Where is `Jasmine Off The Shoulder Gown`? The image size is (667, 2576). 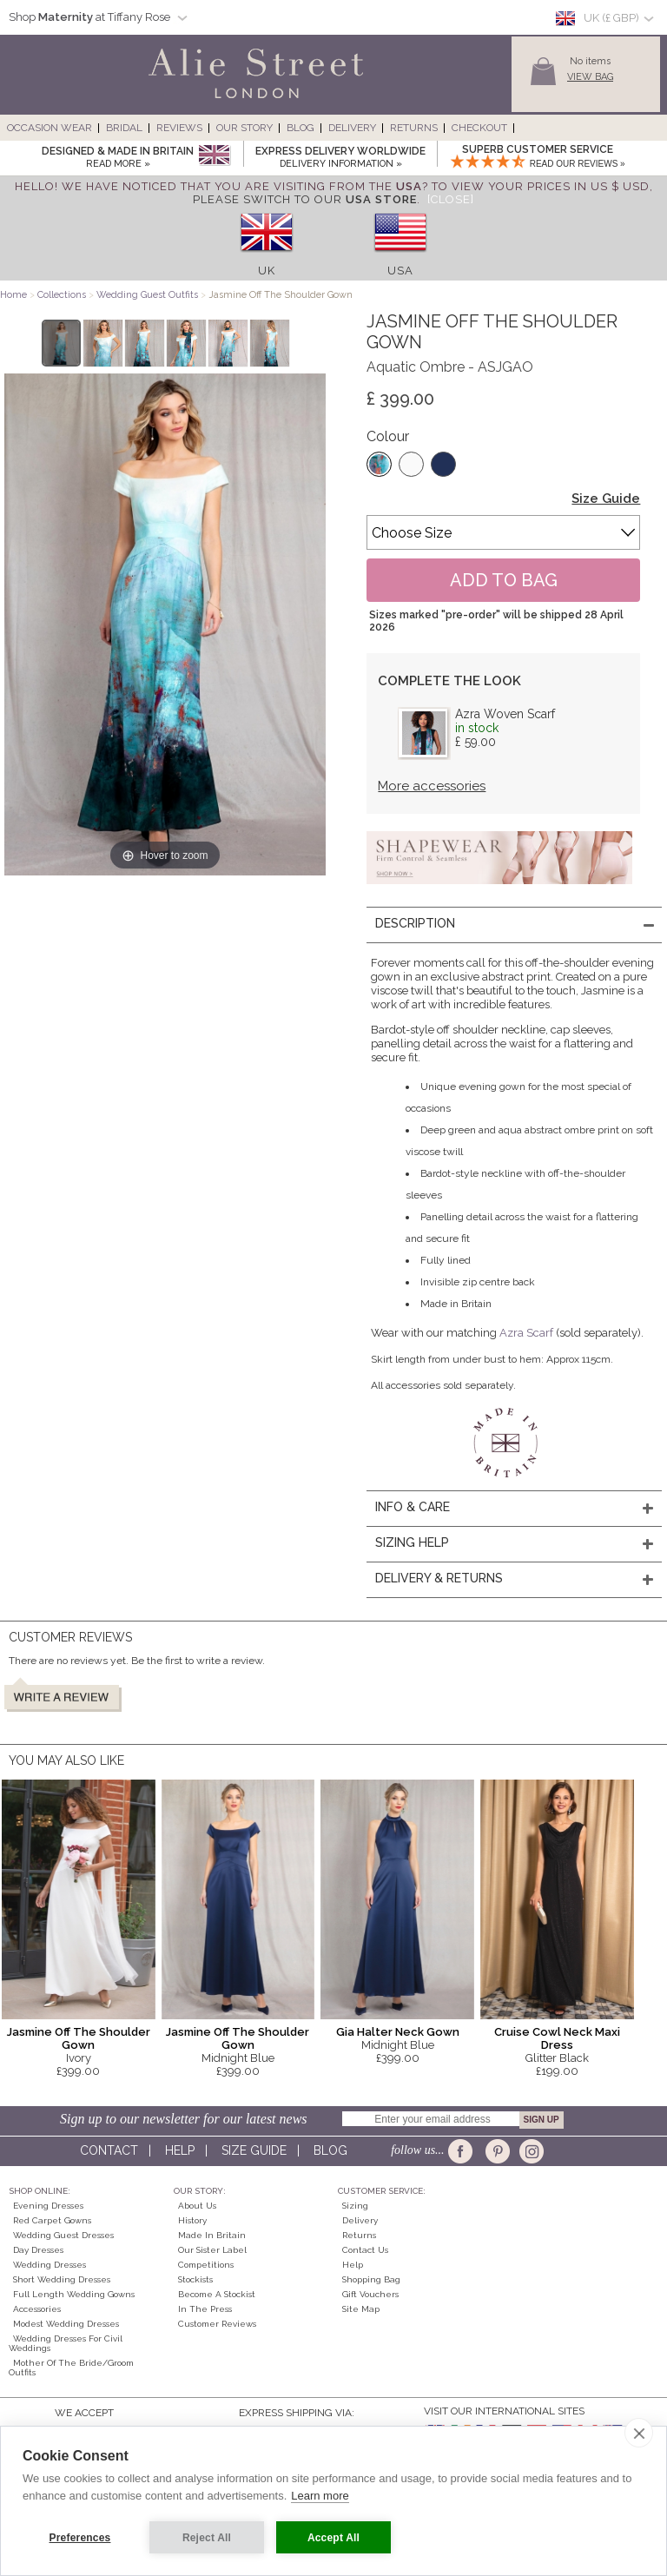
Jasmine Off The Shoulder Gown is located at coordinates (78, 2038).